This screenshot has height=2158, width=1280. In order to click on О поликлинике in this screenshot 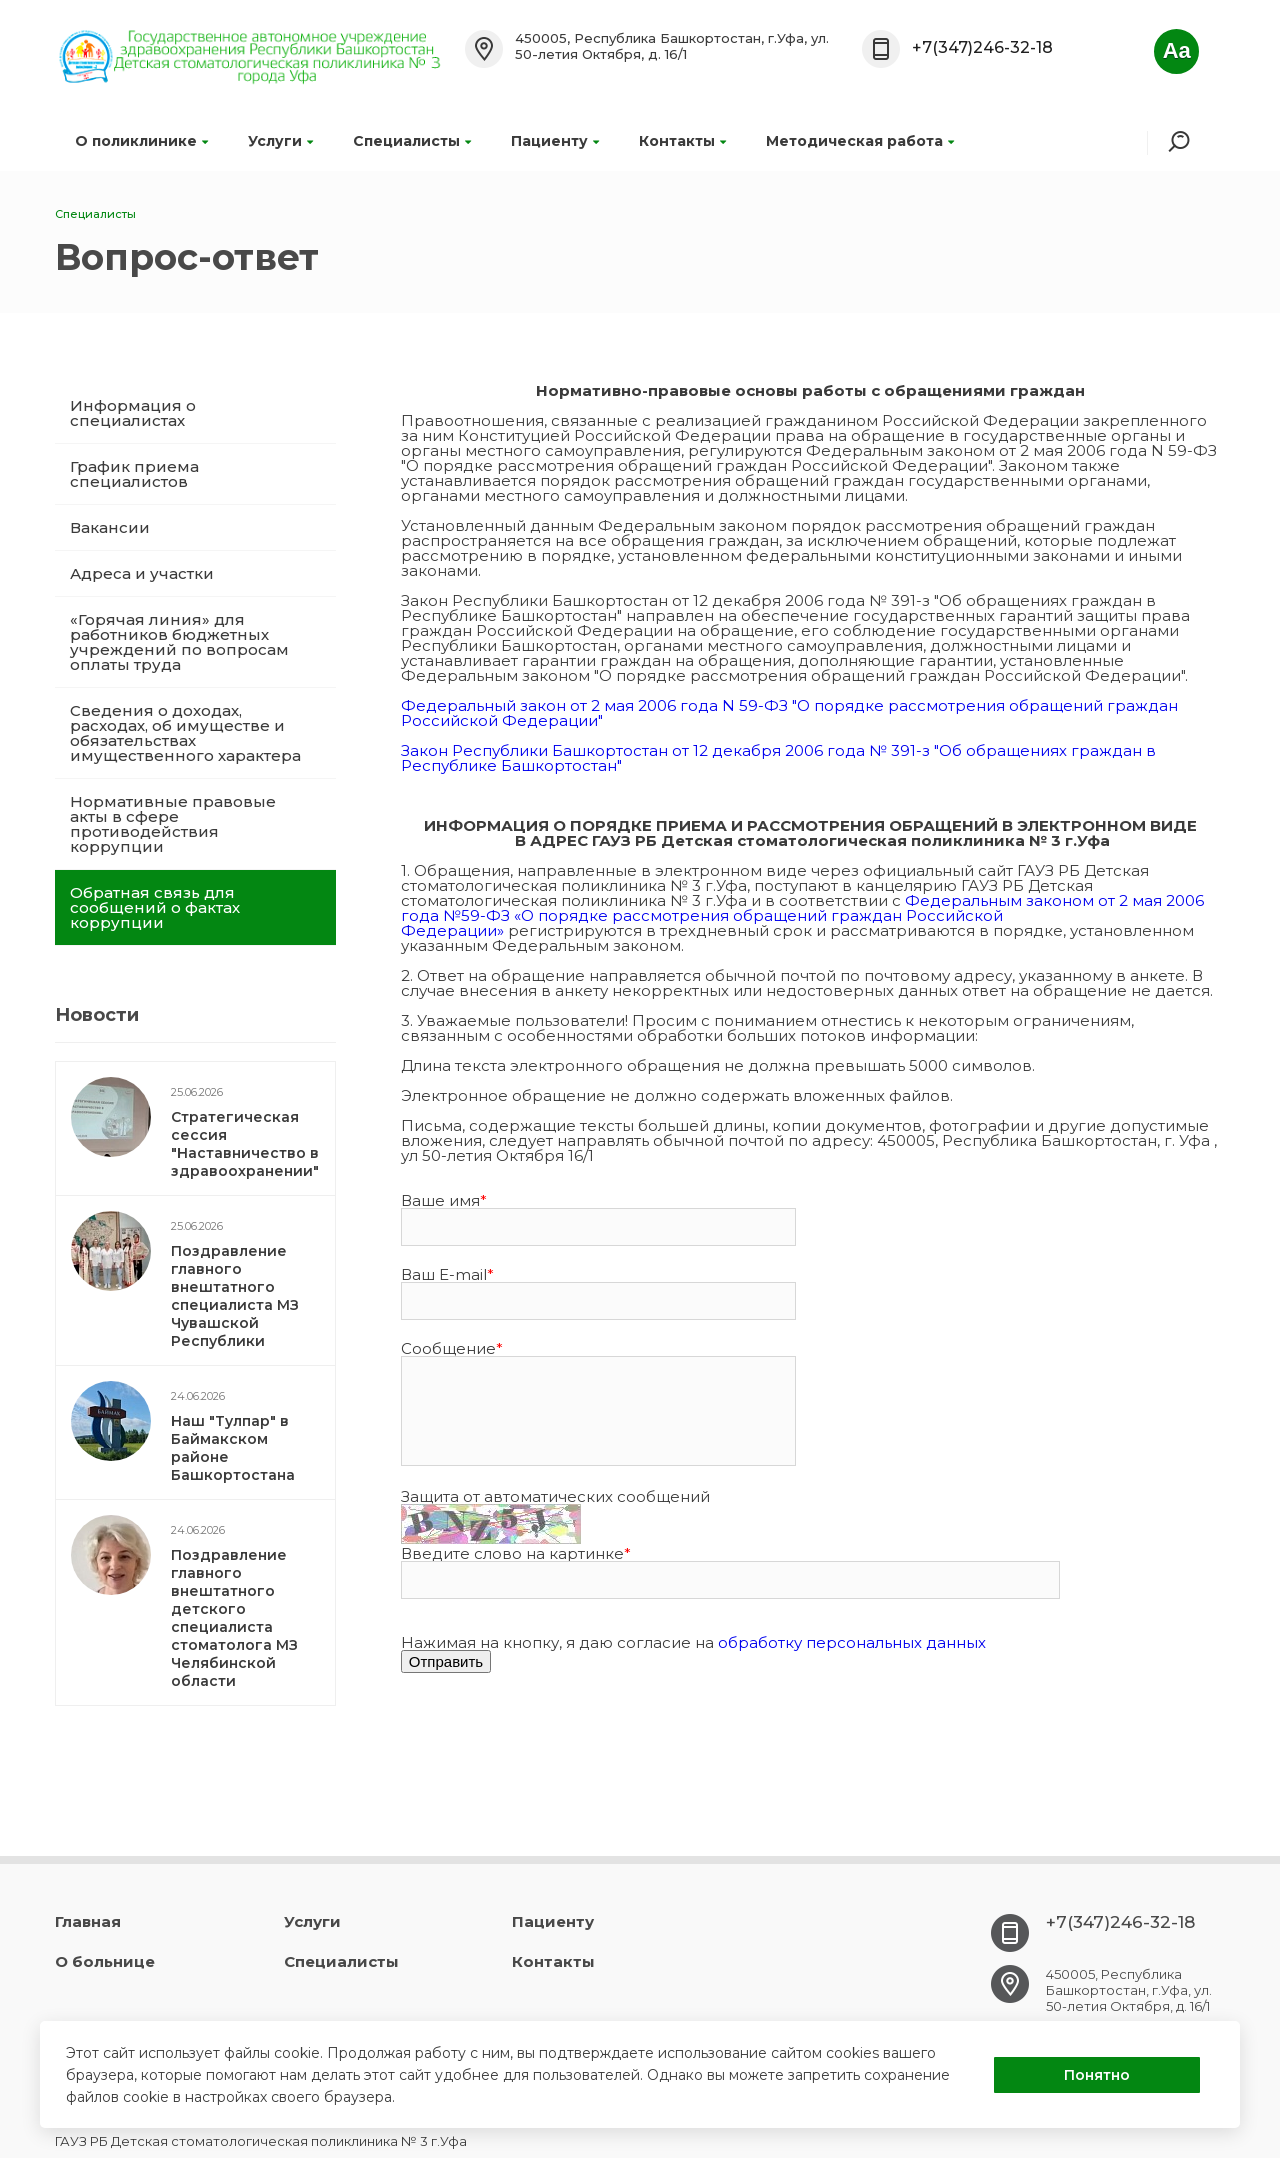, I will do `click(141, 141)`.